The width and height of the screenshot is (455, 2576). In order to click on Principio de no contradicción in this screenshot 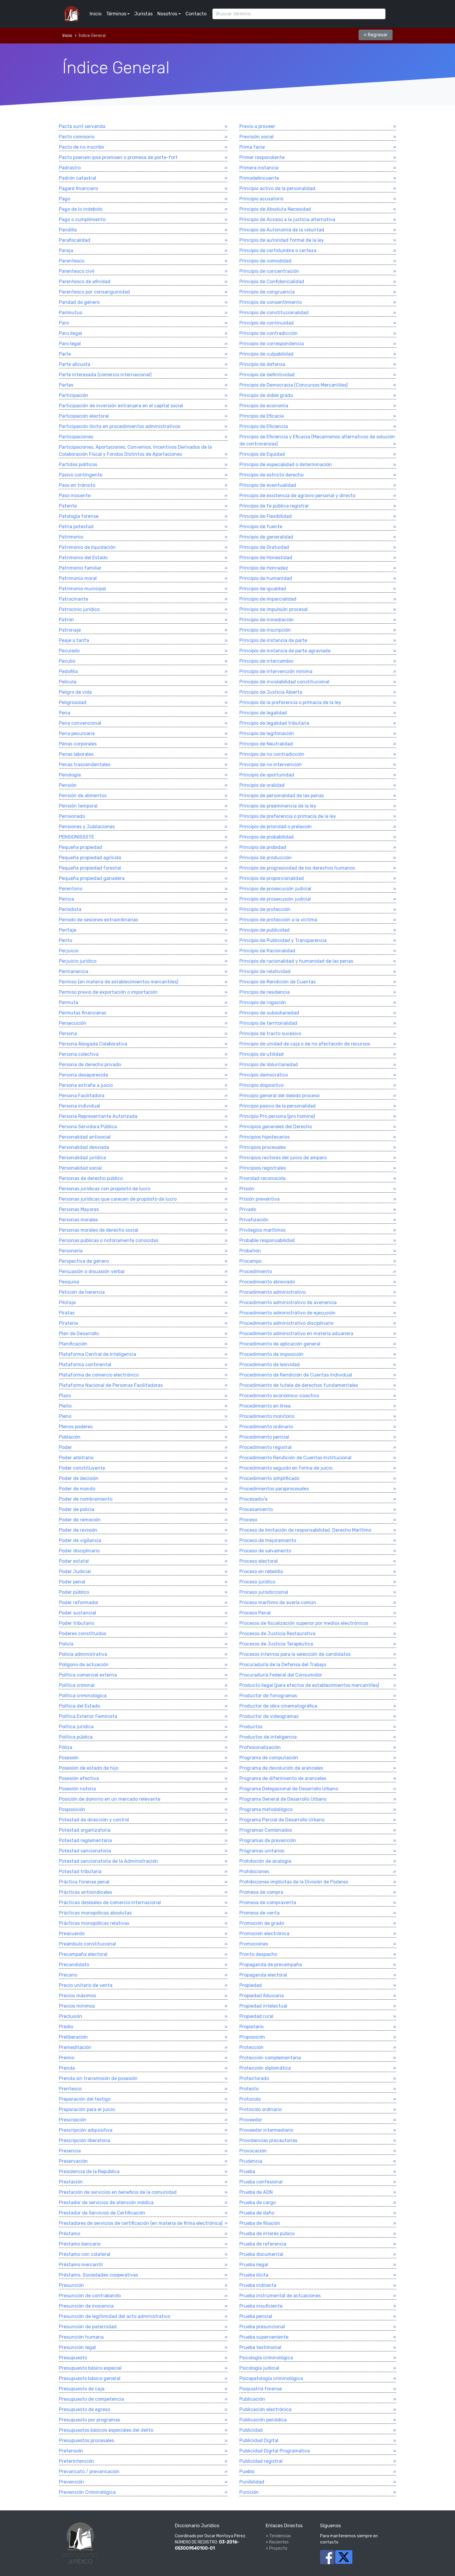, I will do `click(271, 754)`.